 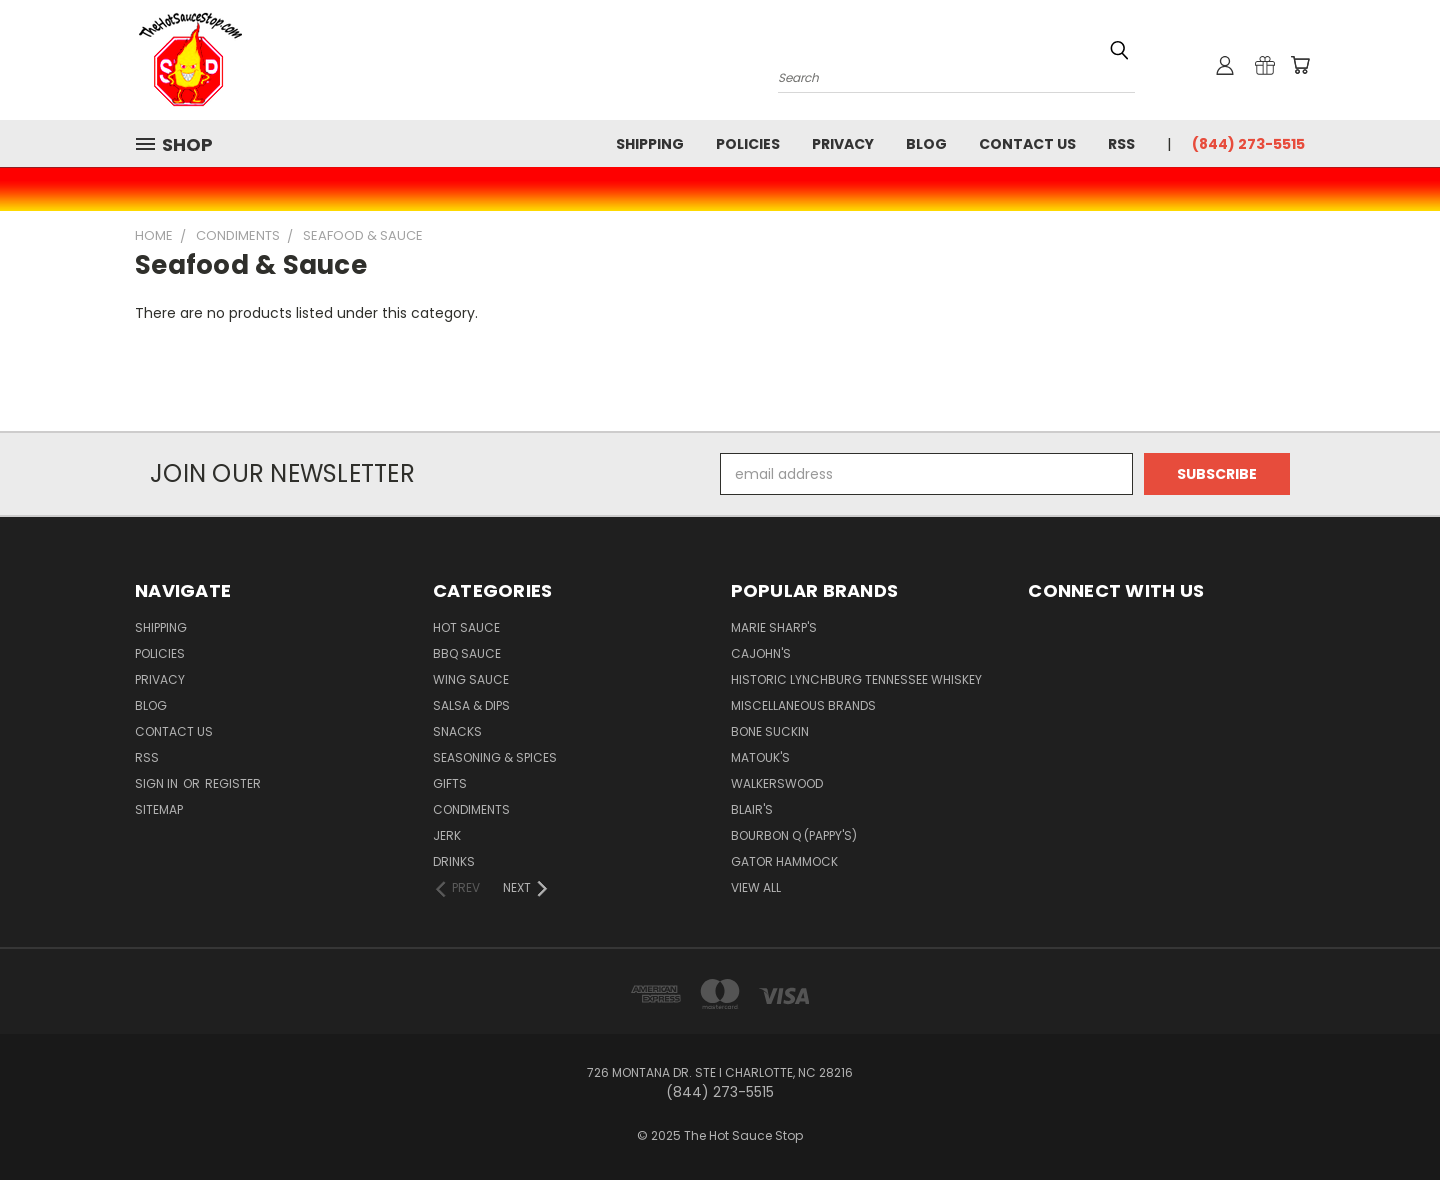 I want to click on View All, so click(x=756, y=887).